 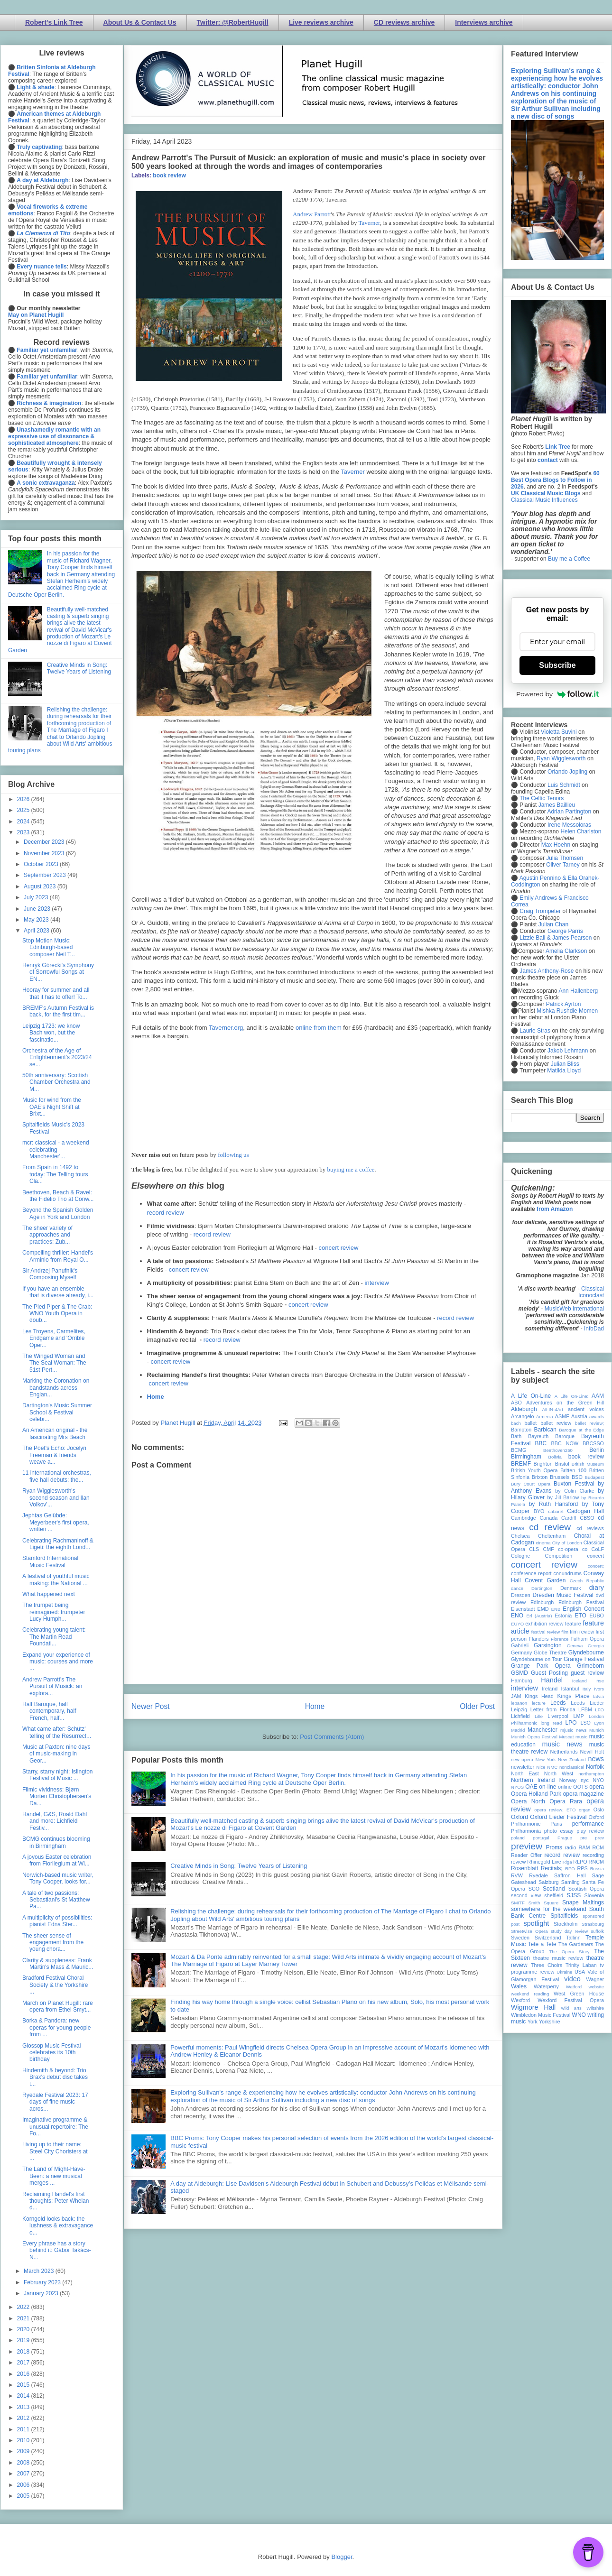 What do you see at coordinates (551, 1436) in the screenshot?
I see `Bayreuth Baroque` at bounding box center [551, 1436].